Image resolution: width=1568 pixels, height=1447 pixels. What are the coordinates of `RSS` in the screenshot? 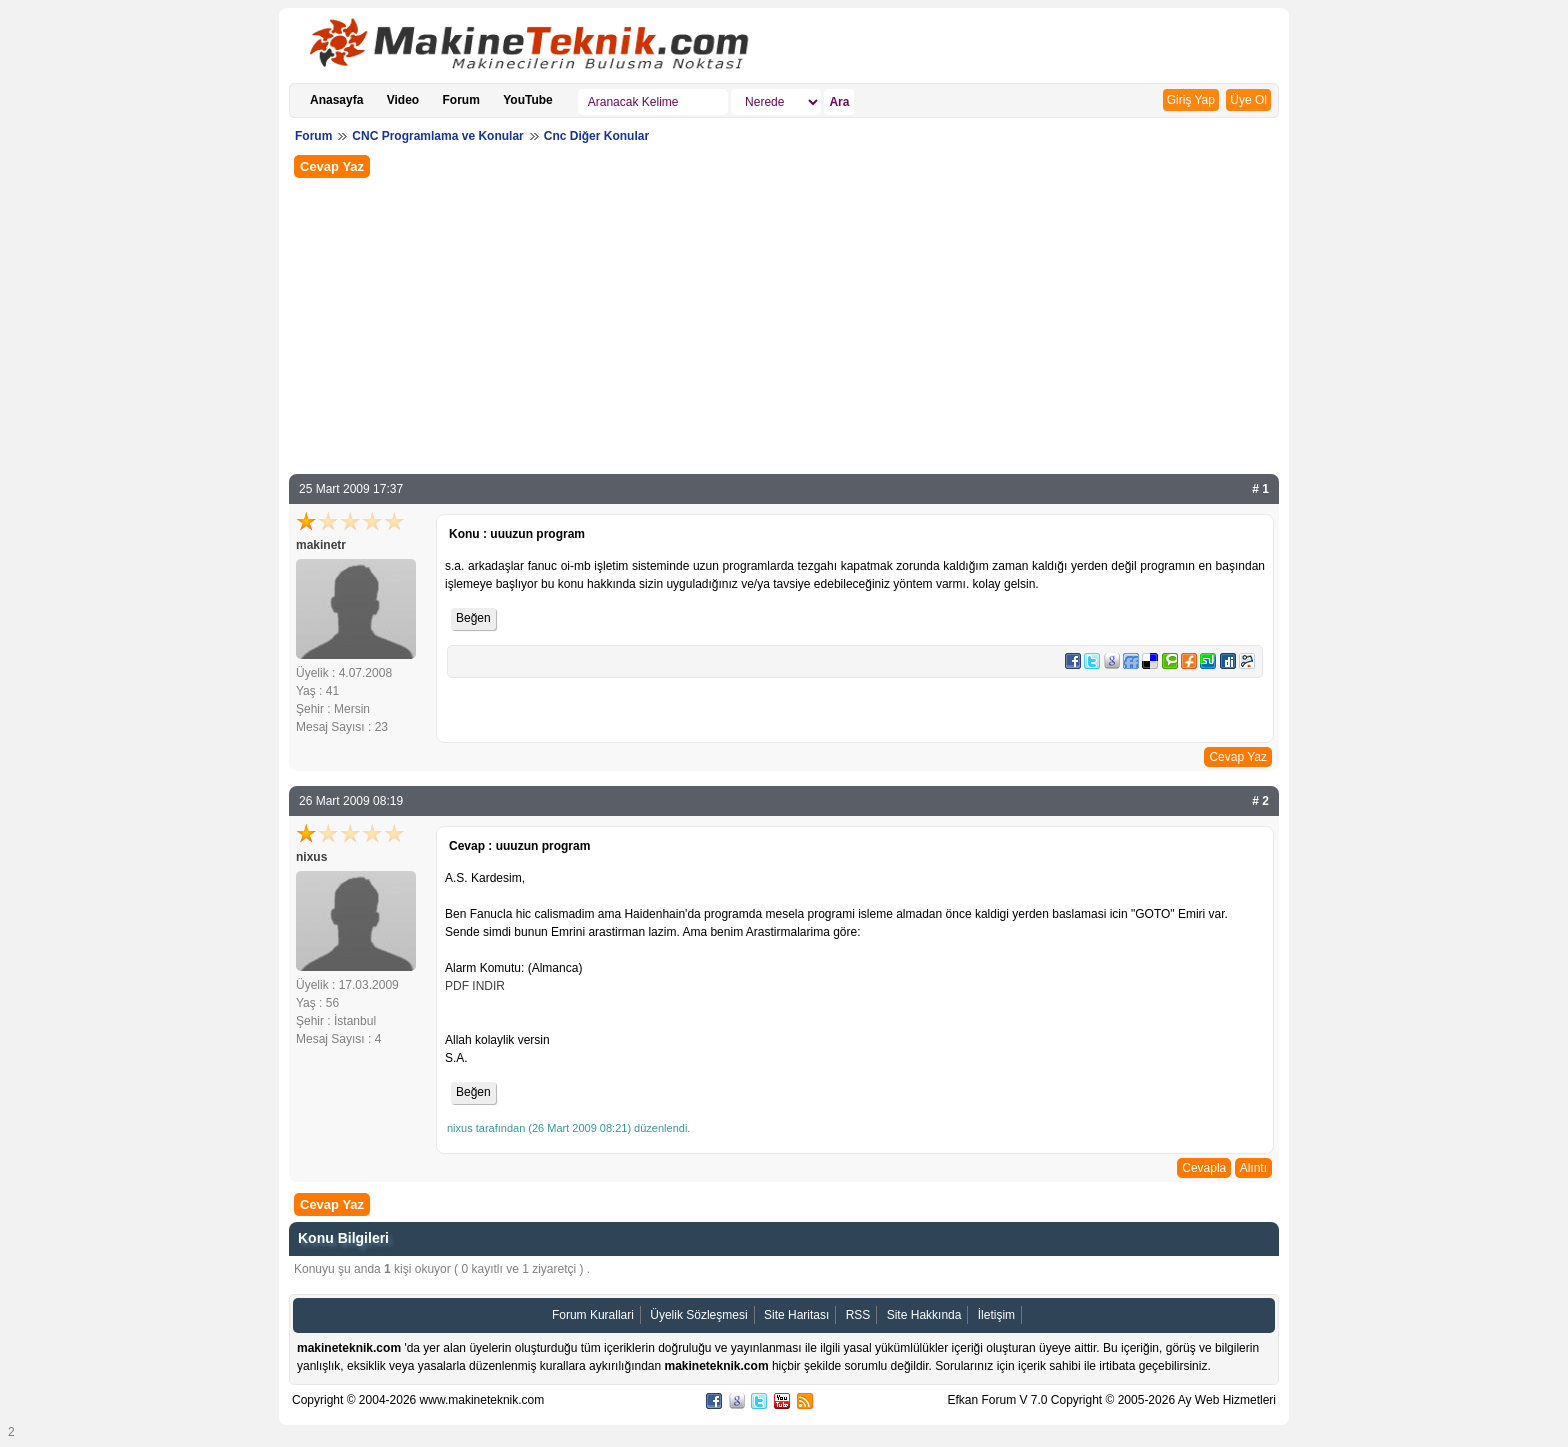 It's located at (858, 1315).